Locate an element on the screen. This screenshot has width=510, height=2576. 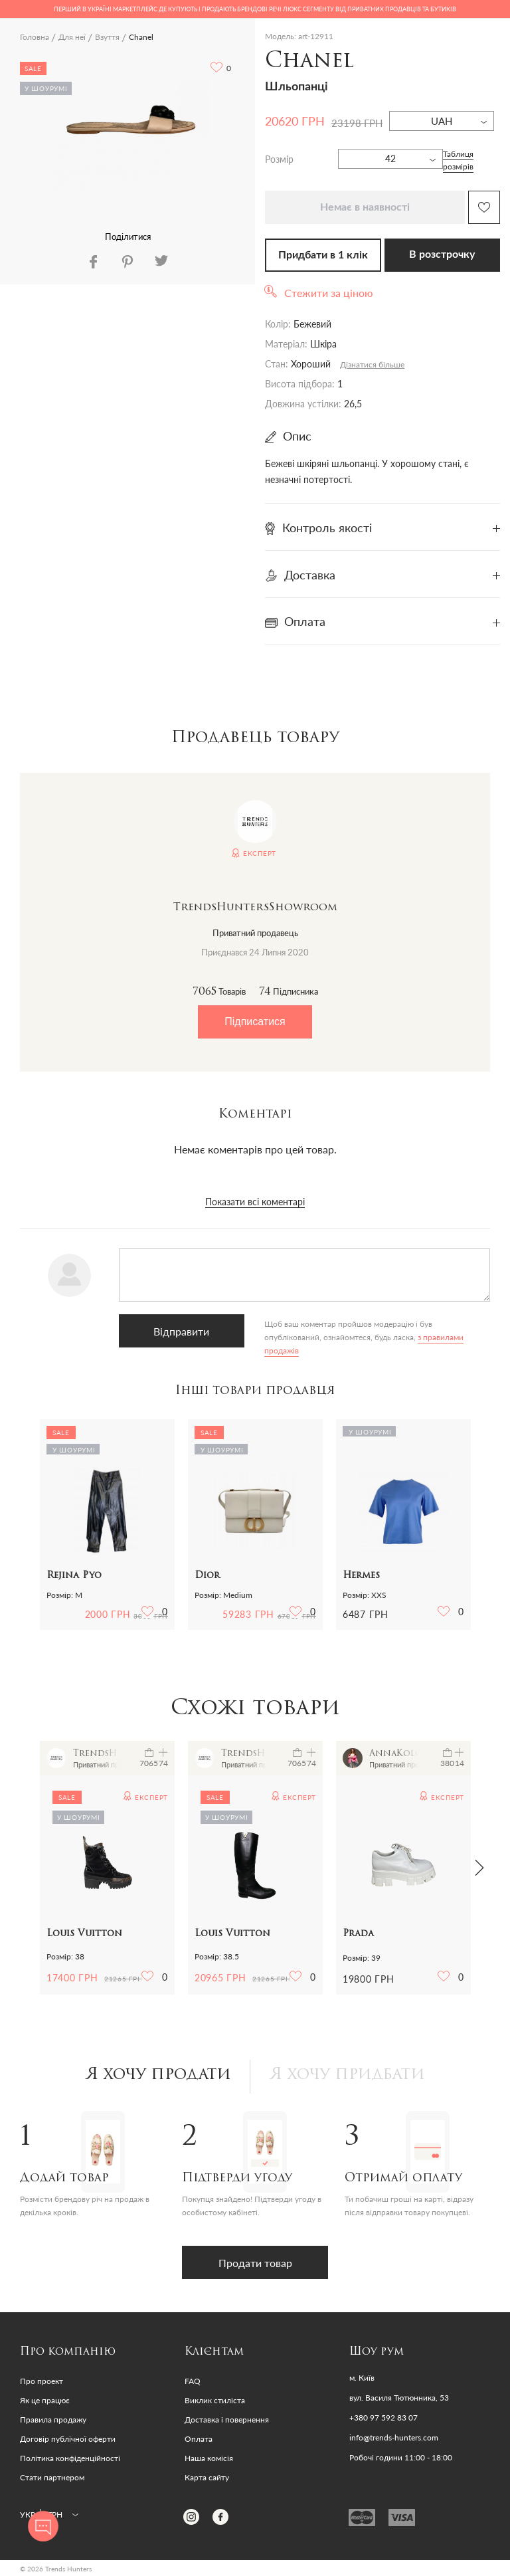
Взуття is located at coordinates (107, 37).